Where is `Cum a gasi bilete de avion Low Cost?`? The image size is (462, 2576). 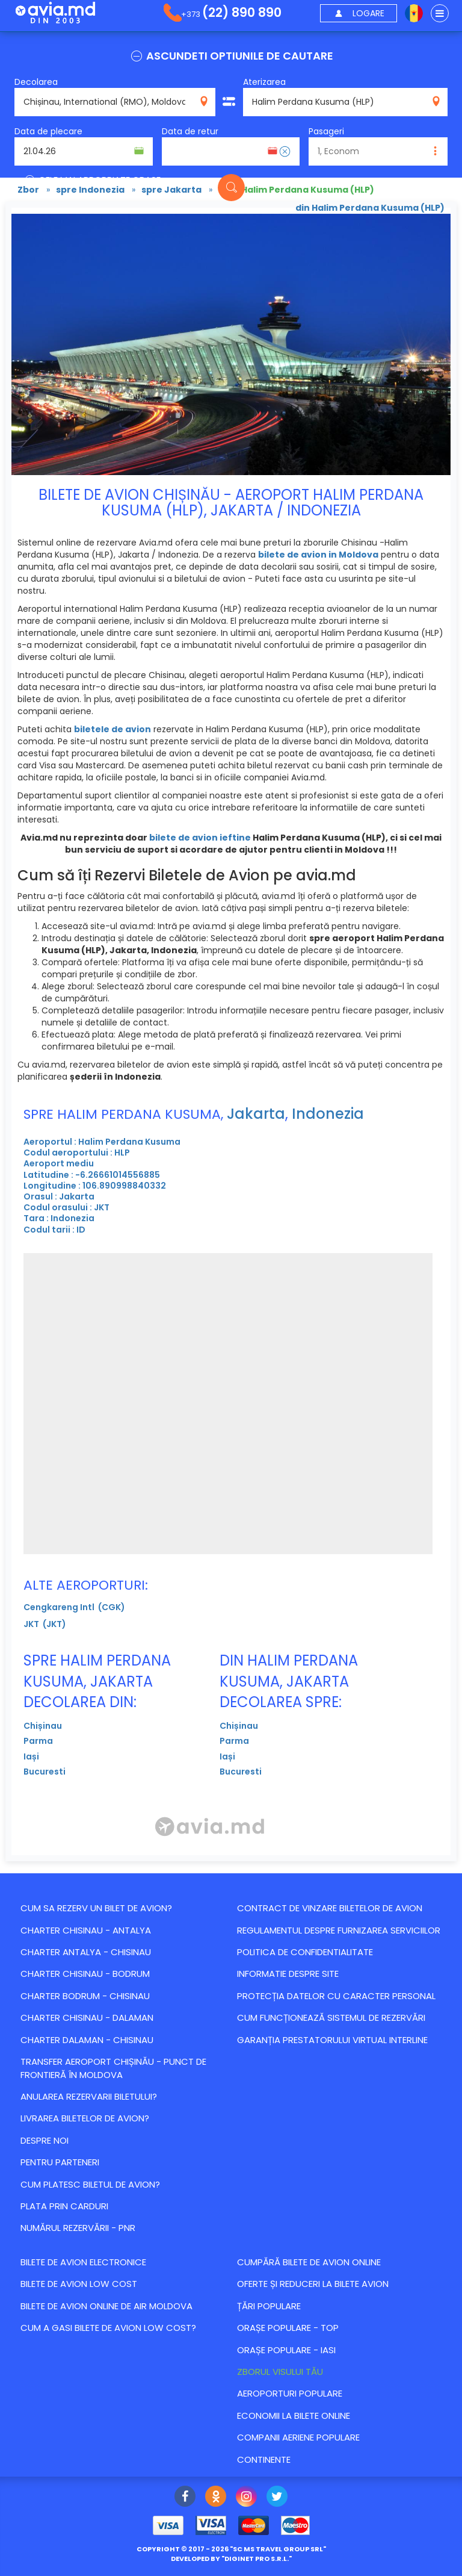 Cum a gasi bilete de avion Low Cost? is located at coordinates (108, 2327).